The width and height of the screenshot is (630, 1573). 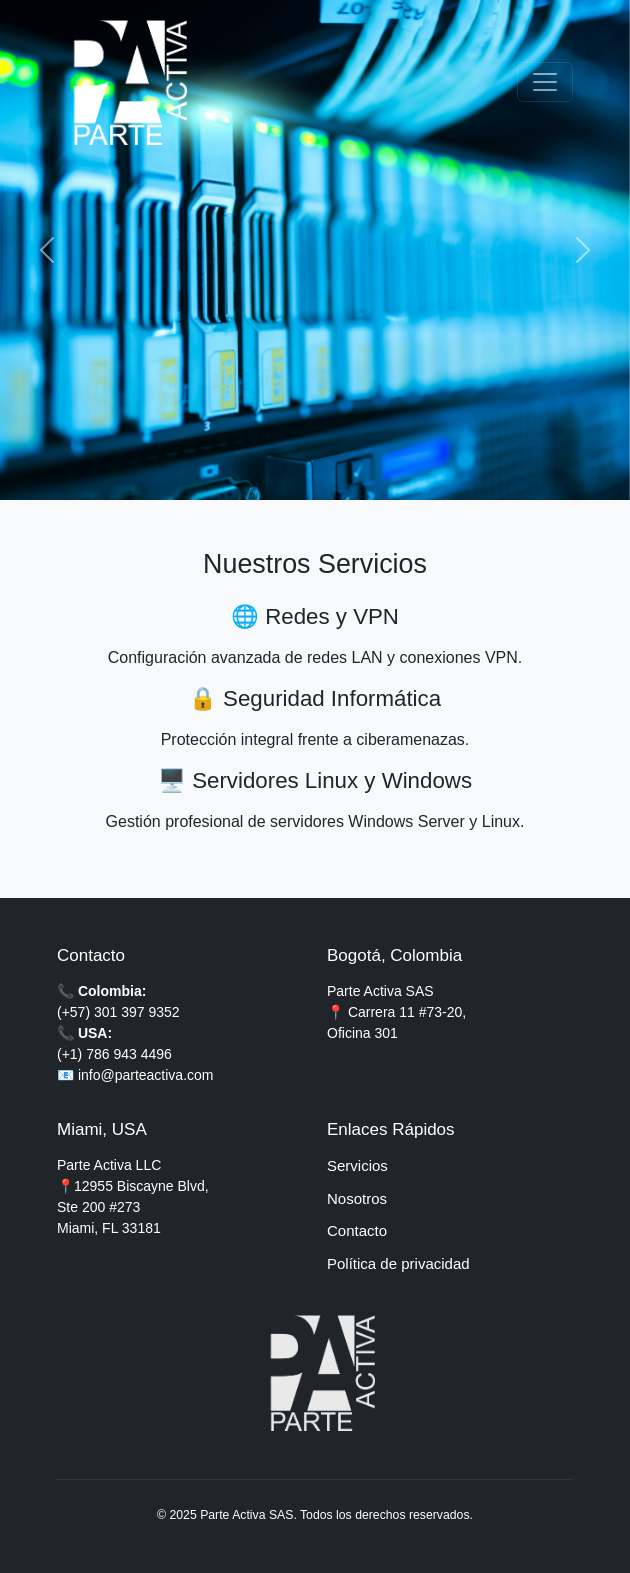 I want to click on Contacto, so click(x=357, y=1230).